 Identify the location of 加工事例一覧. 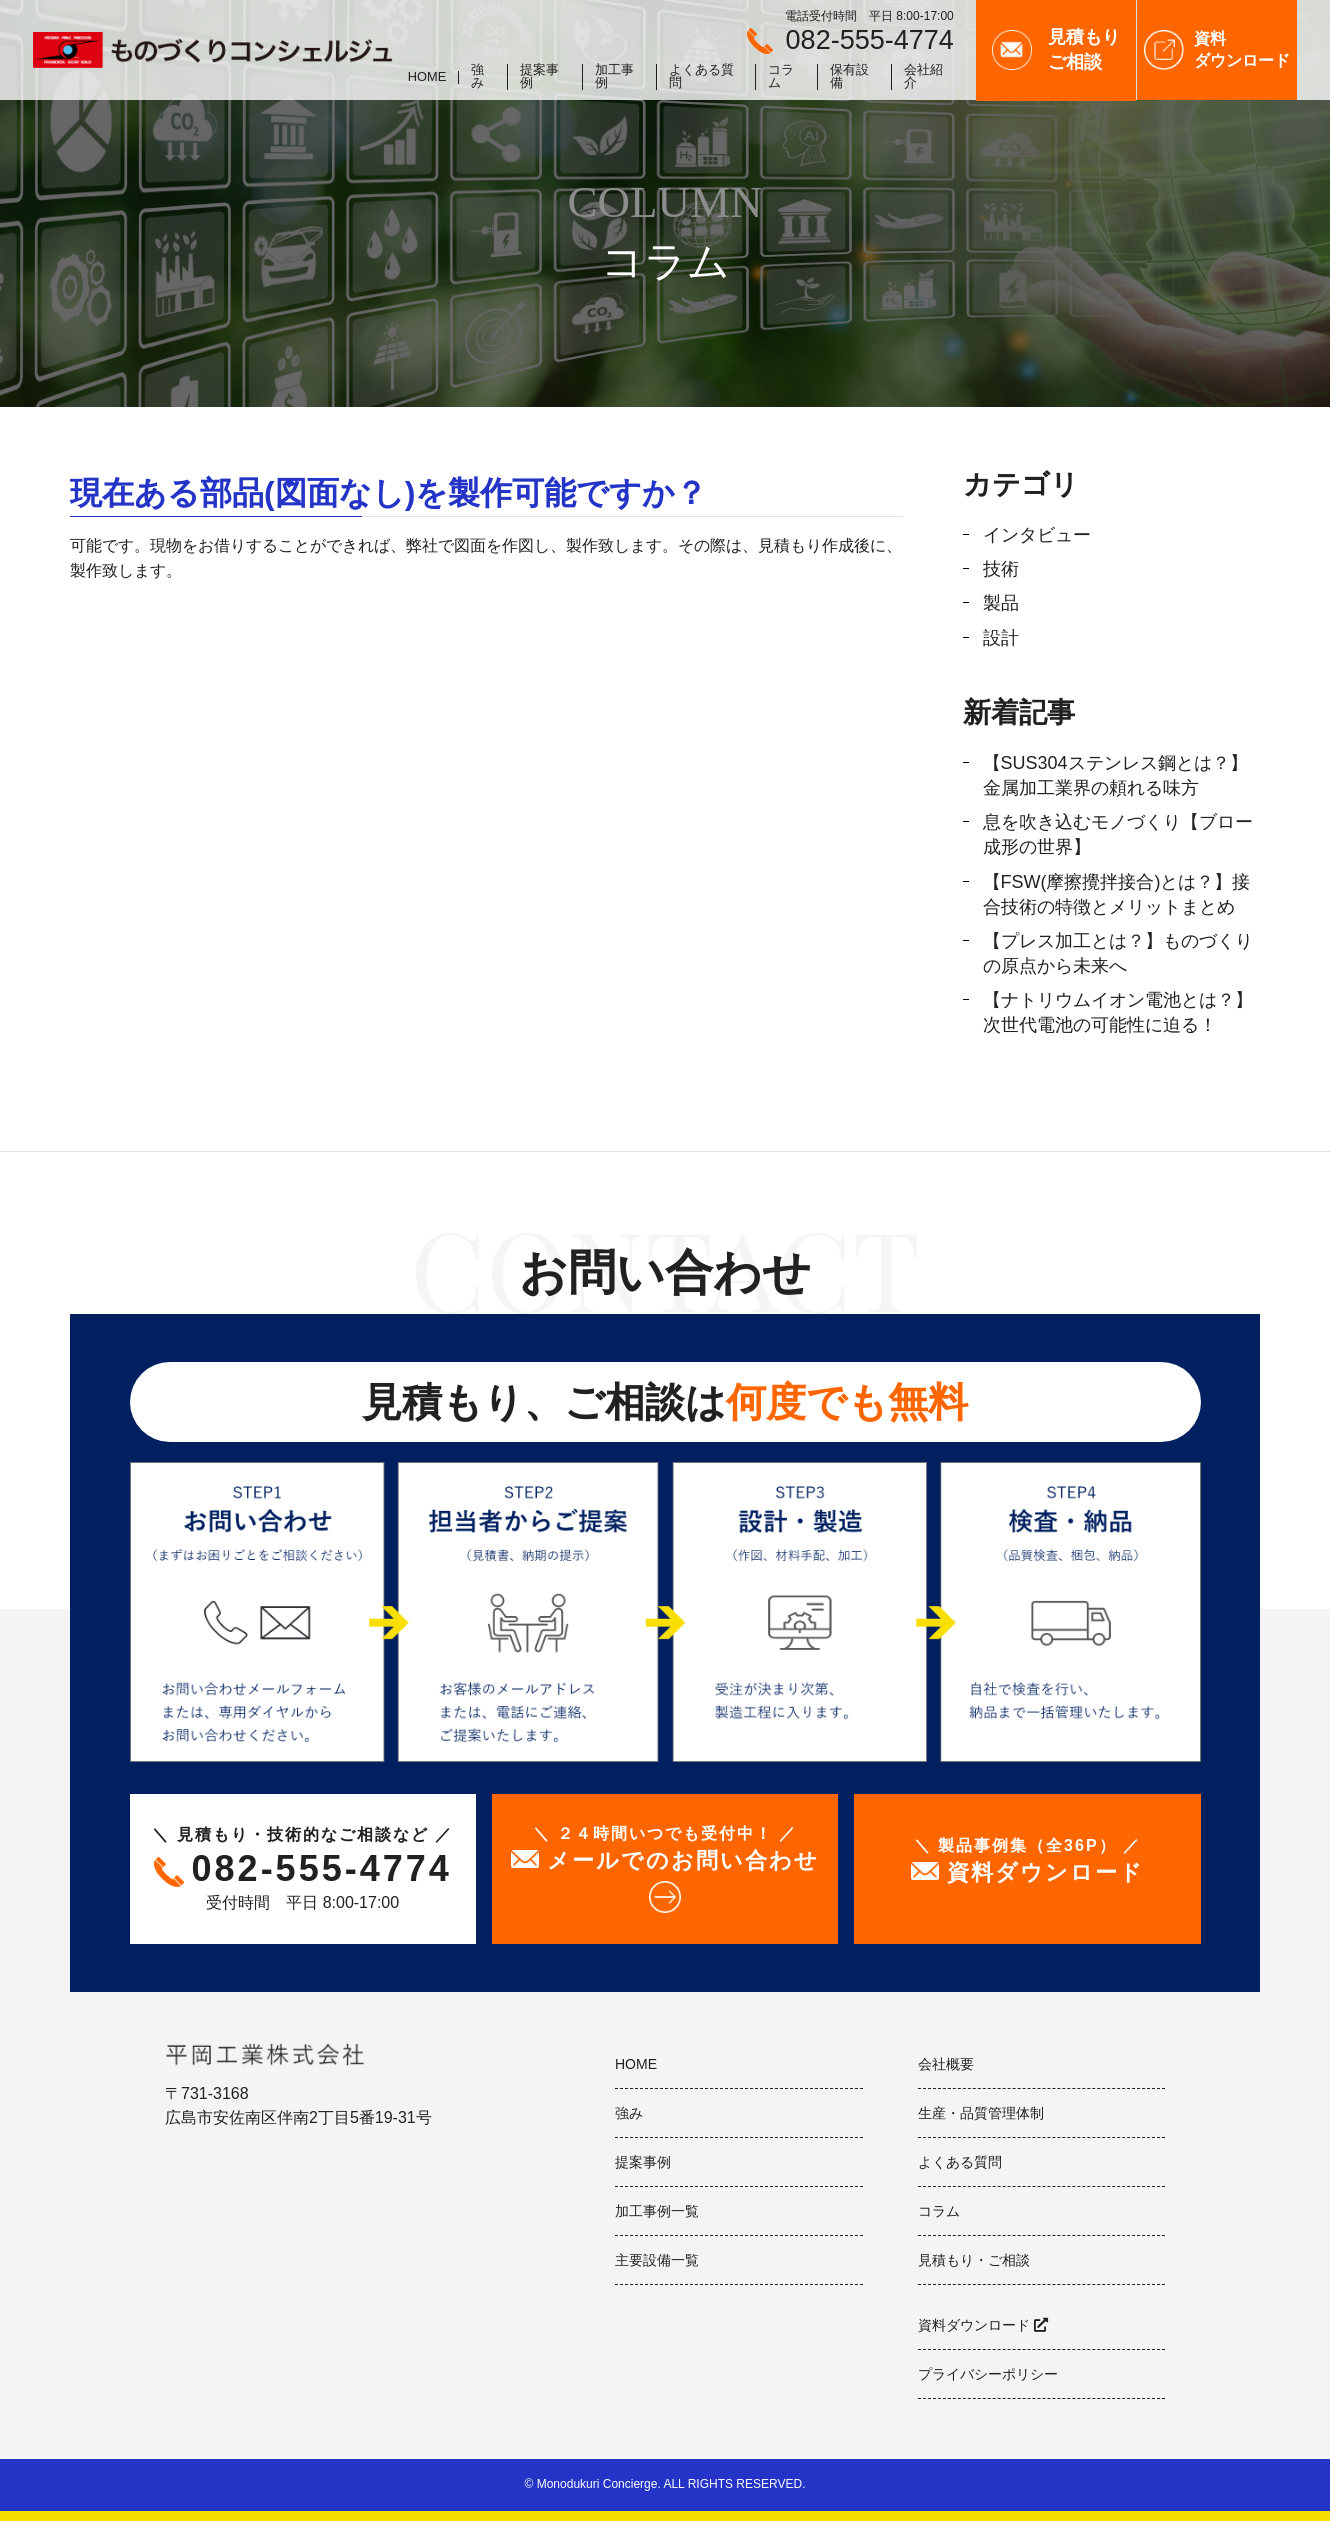
(657, 2211).